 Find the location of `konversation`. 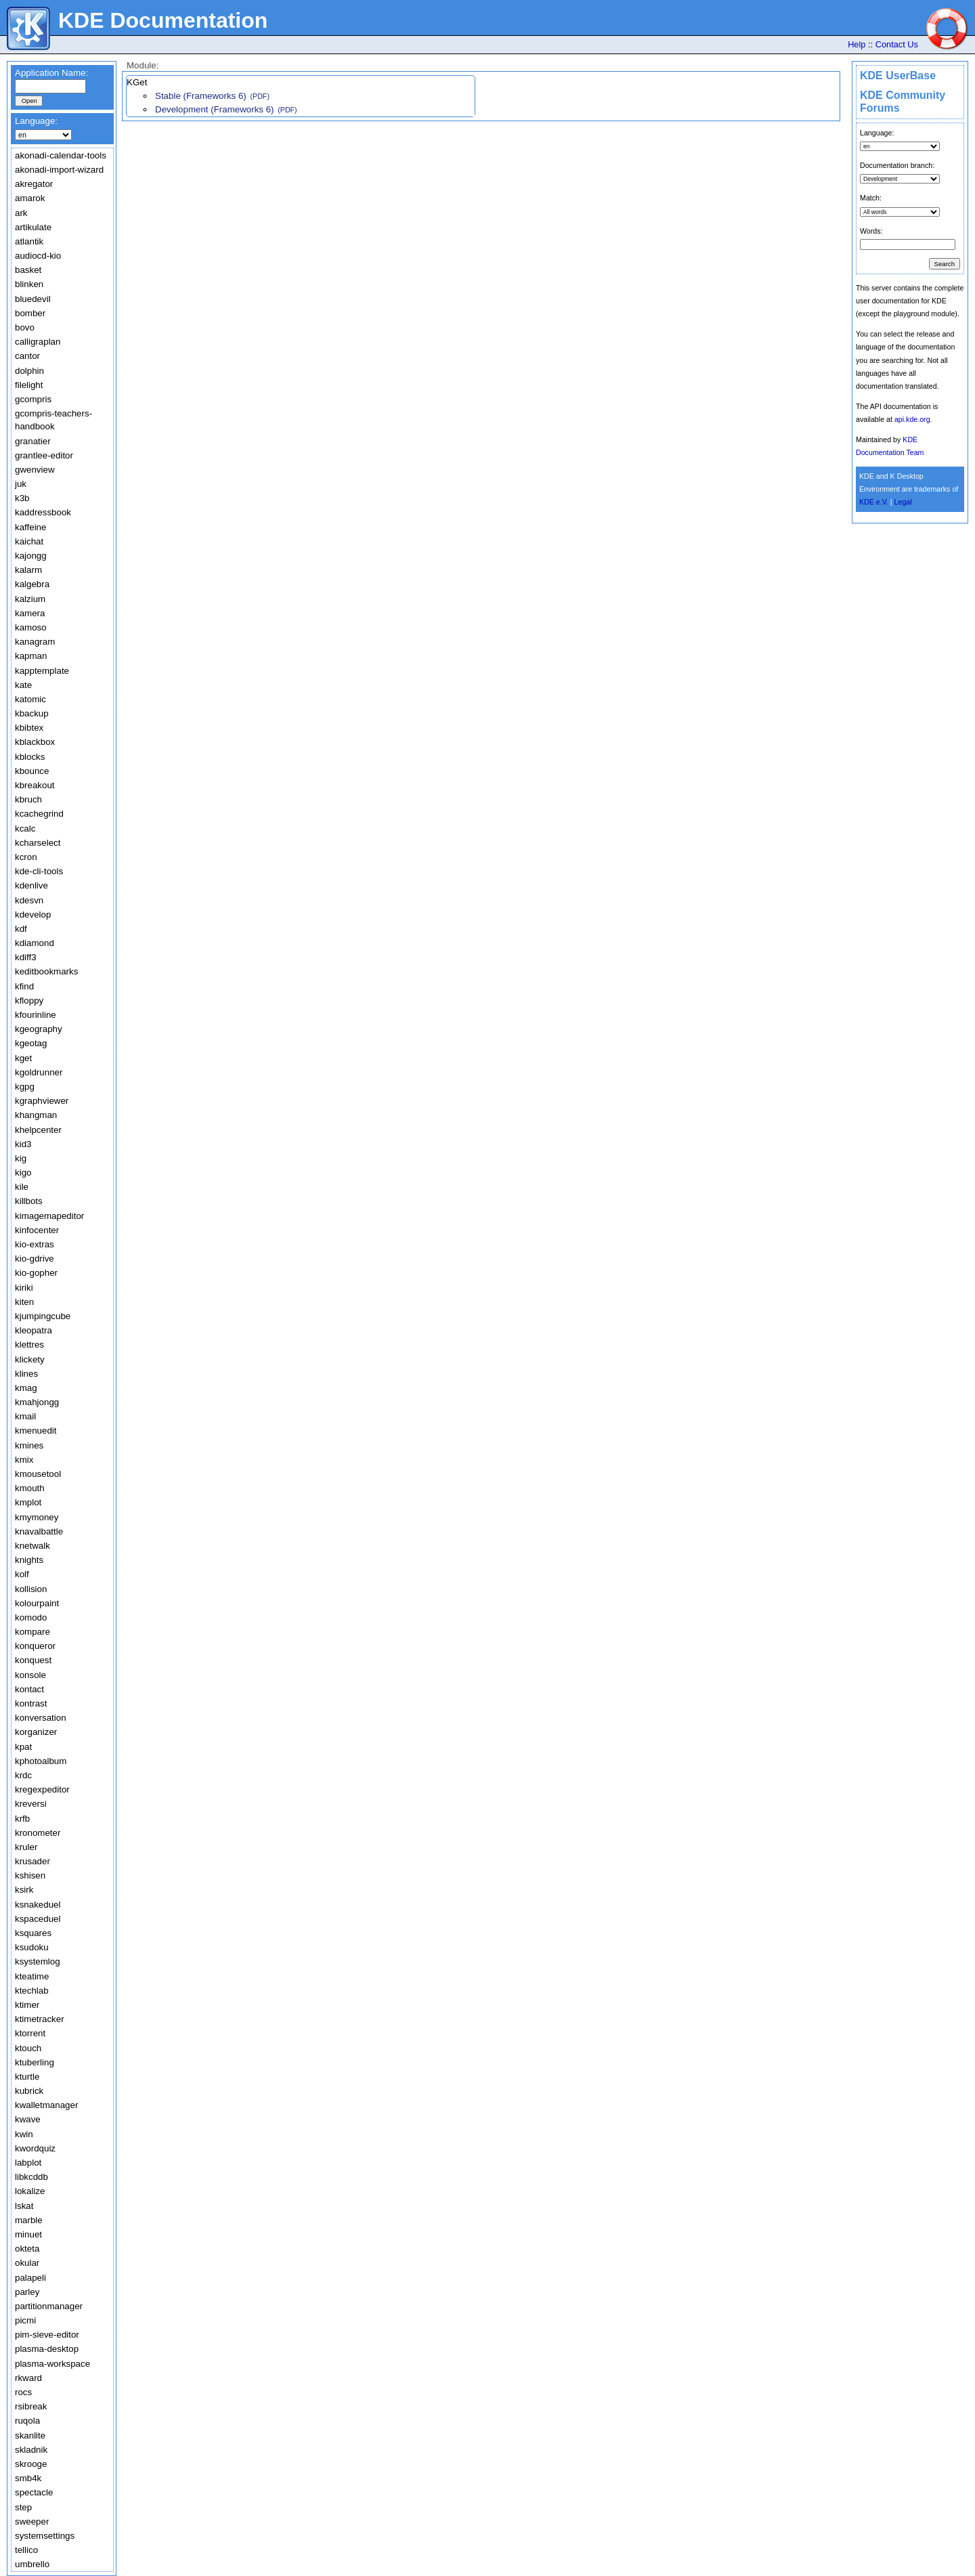

konversation is located at coordinates (40, 1718).